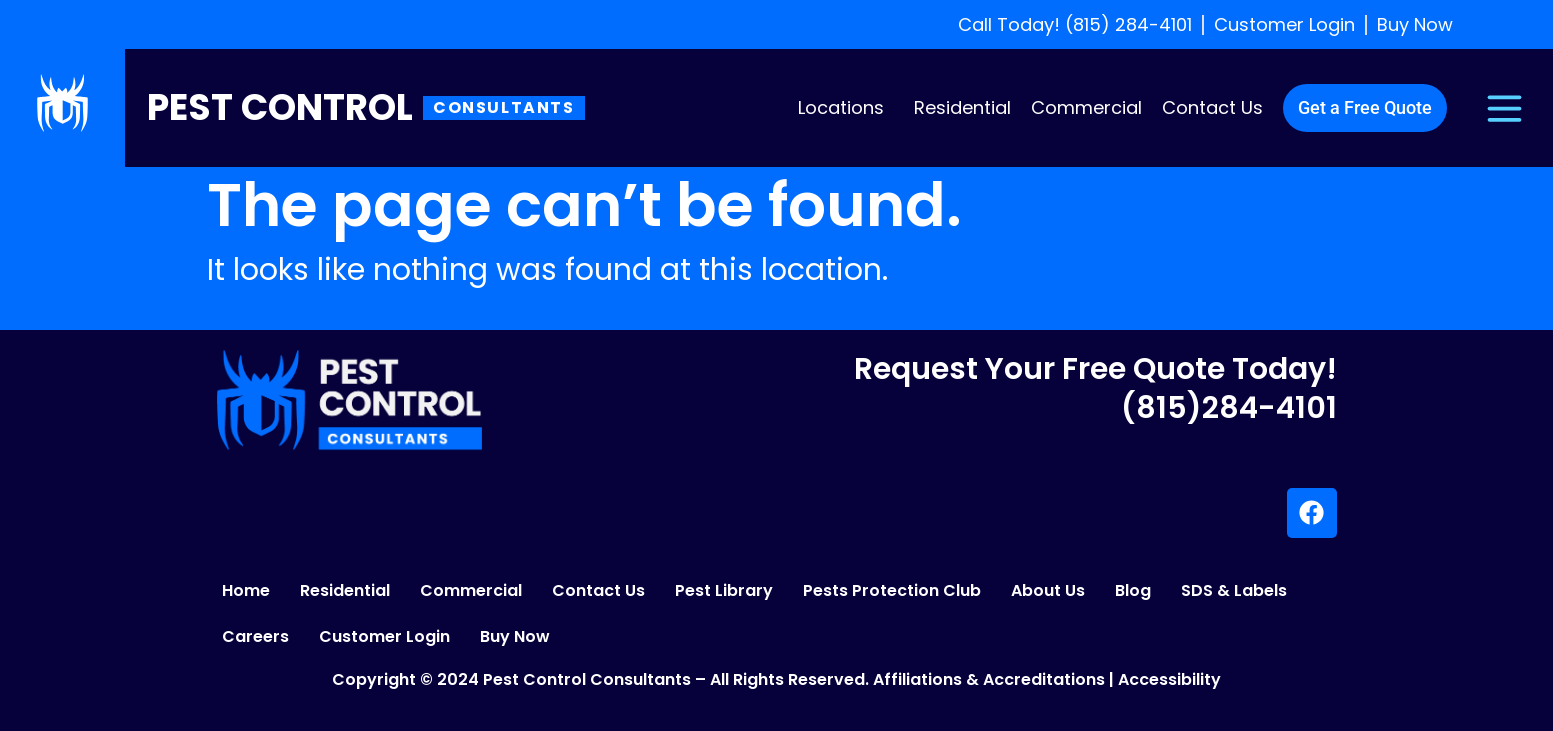 The image size is (1553, 731). I want to click on Pest Library, so click(724, 590).